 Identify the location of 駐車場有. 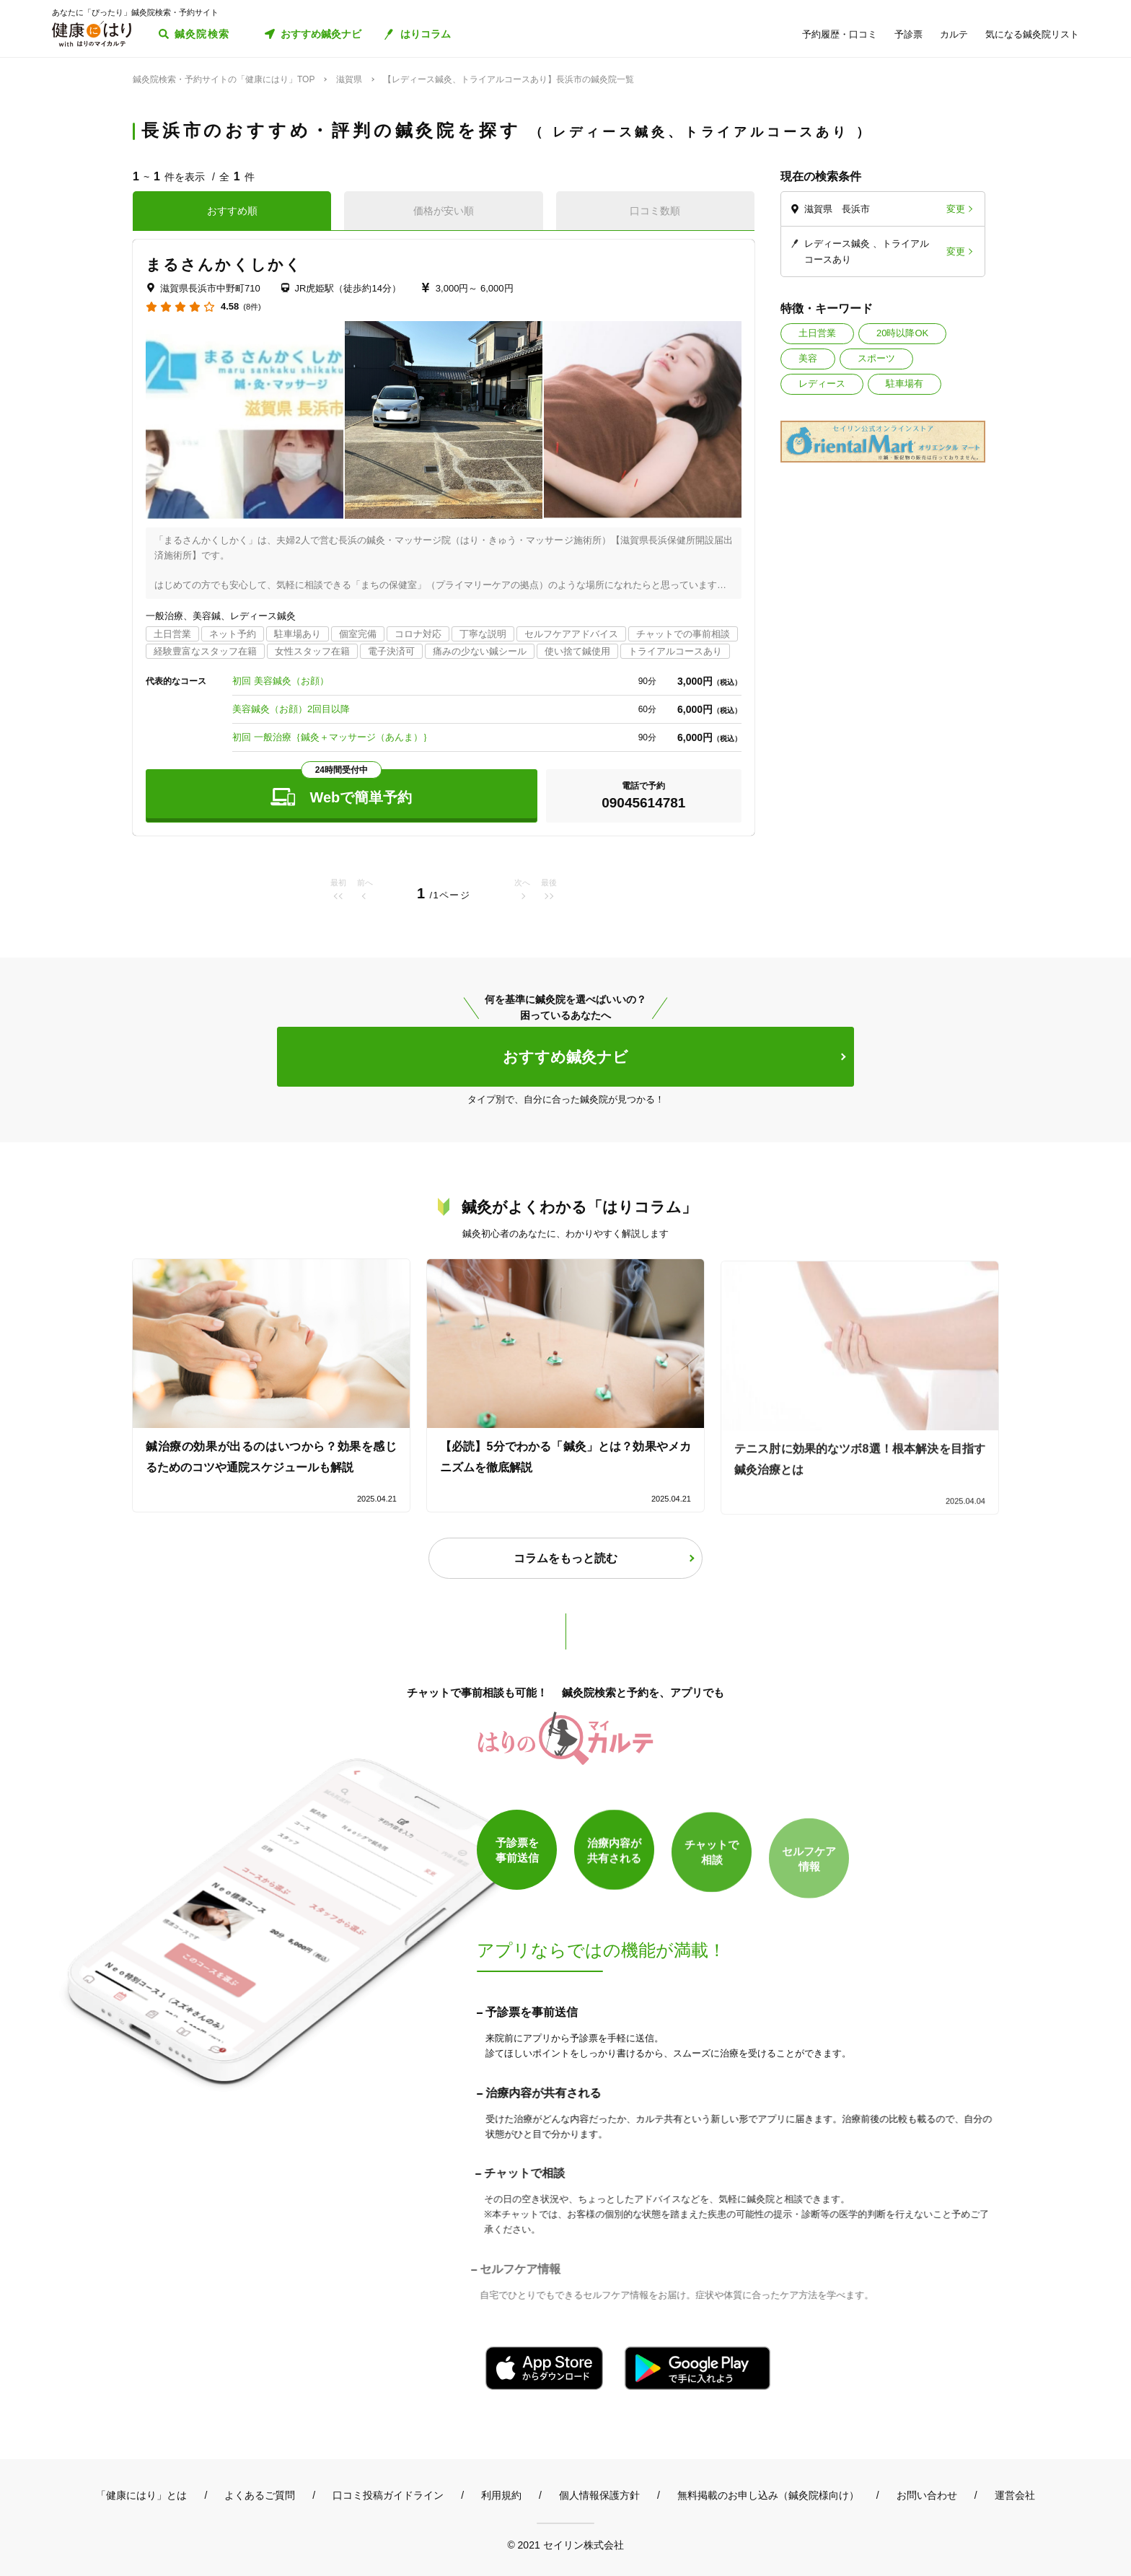
(904, 383).